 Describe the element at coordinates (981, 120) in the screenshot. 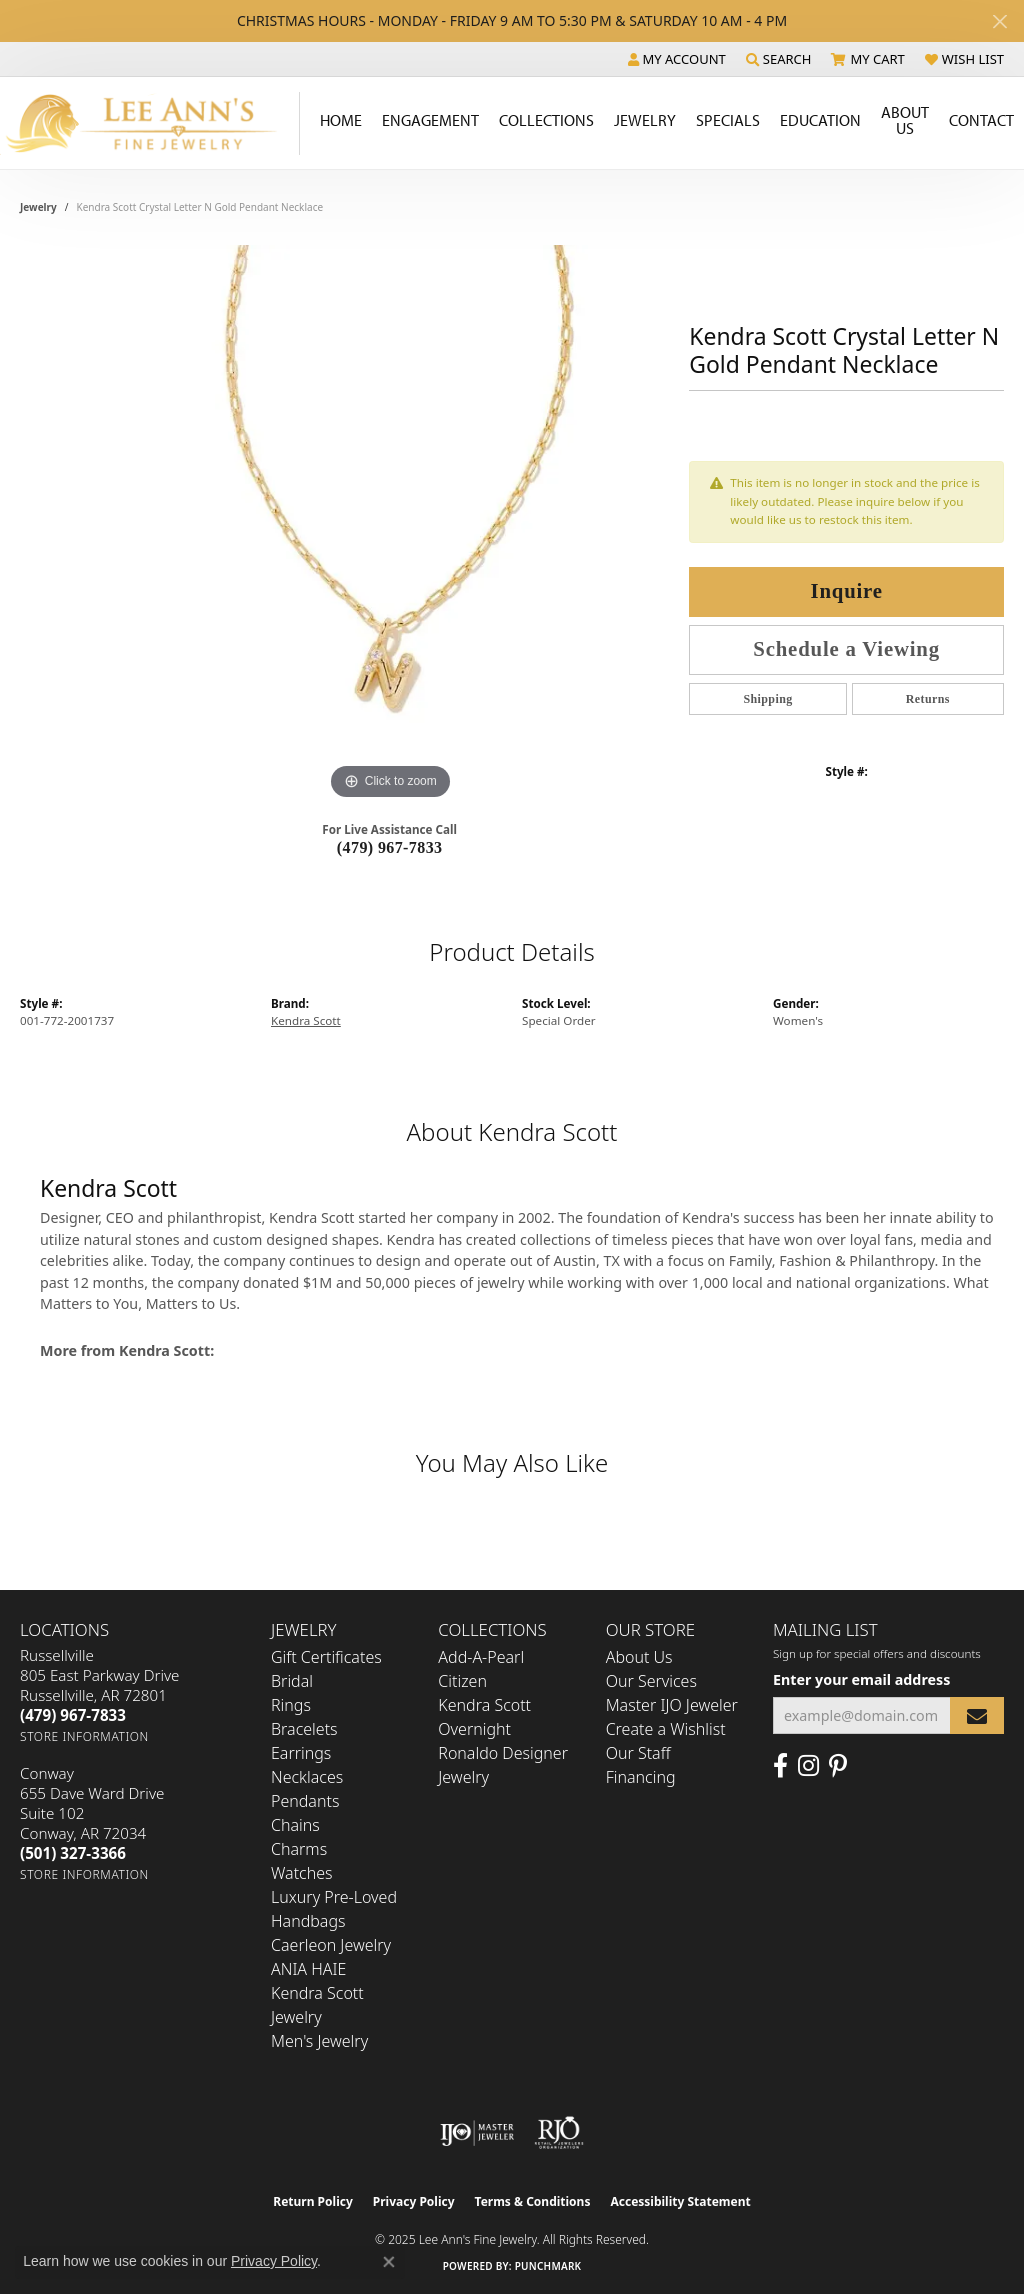

I see `Contact` at that location.